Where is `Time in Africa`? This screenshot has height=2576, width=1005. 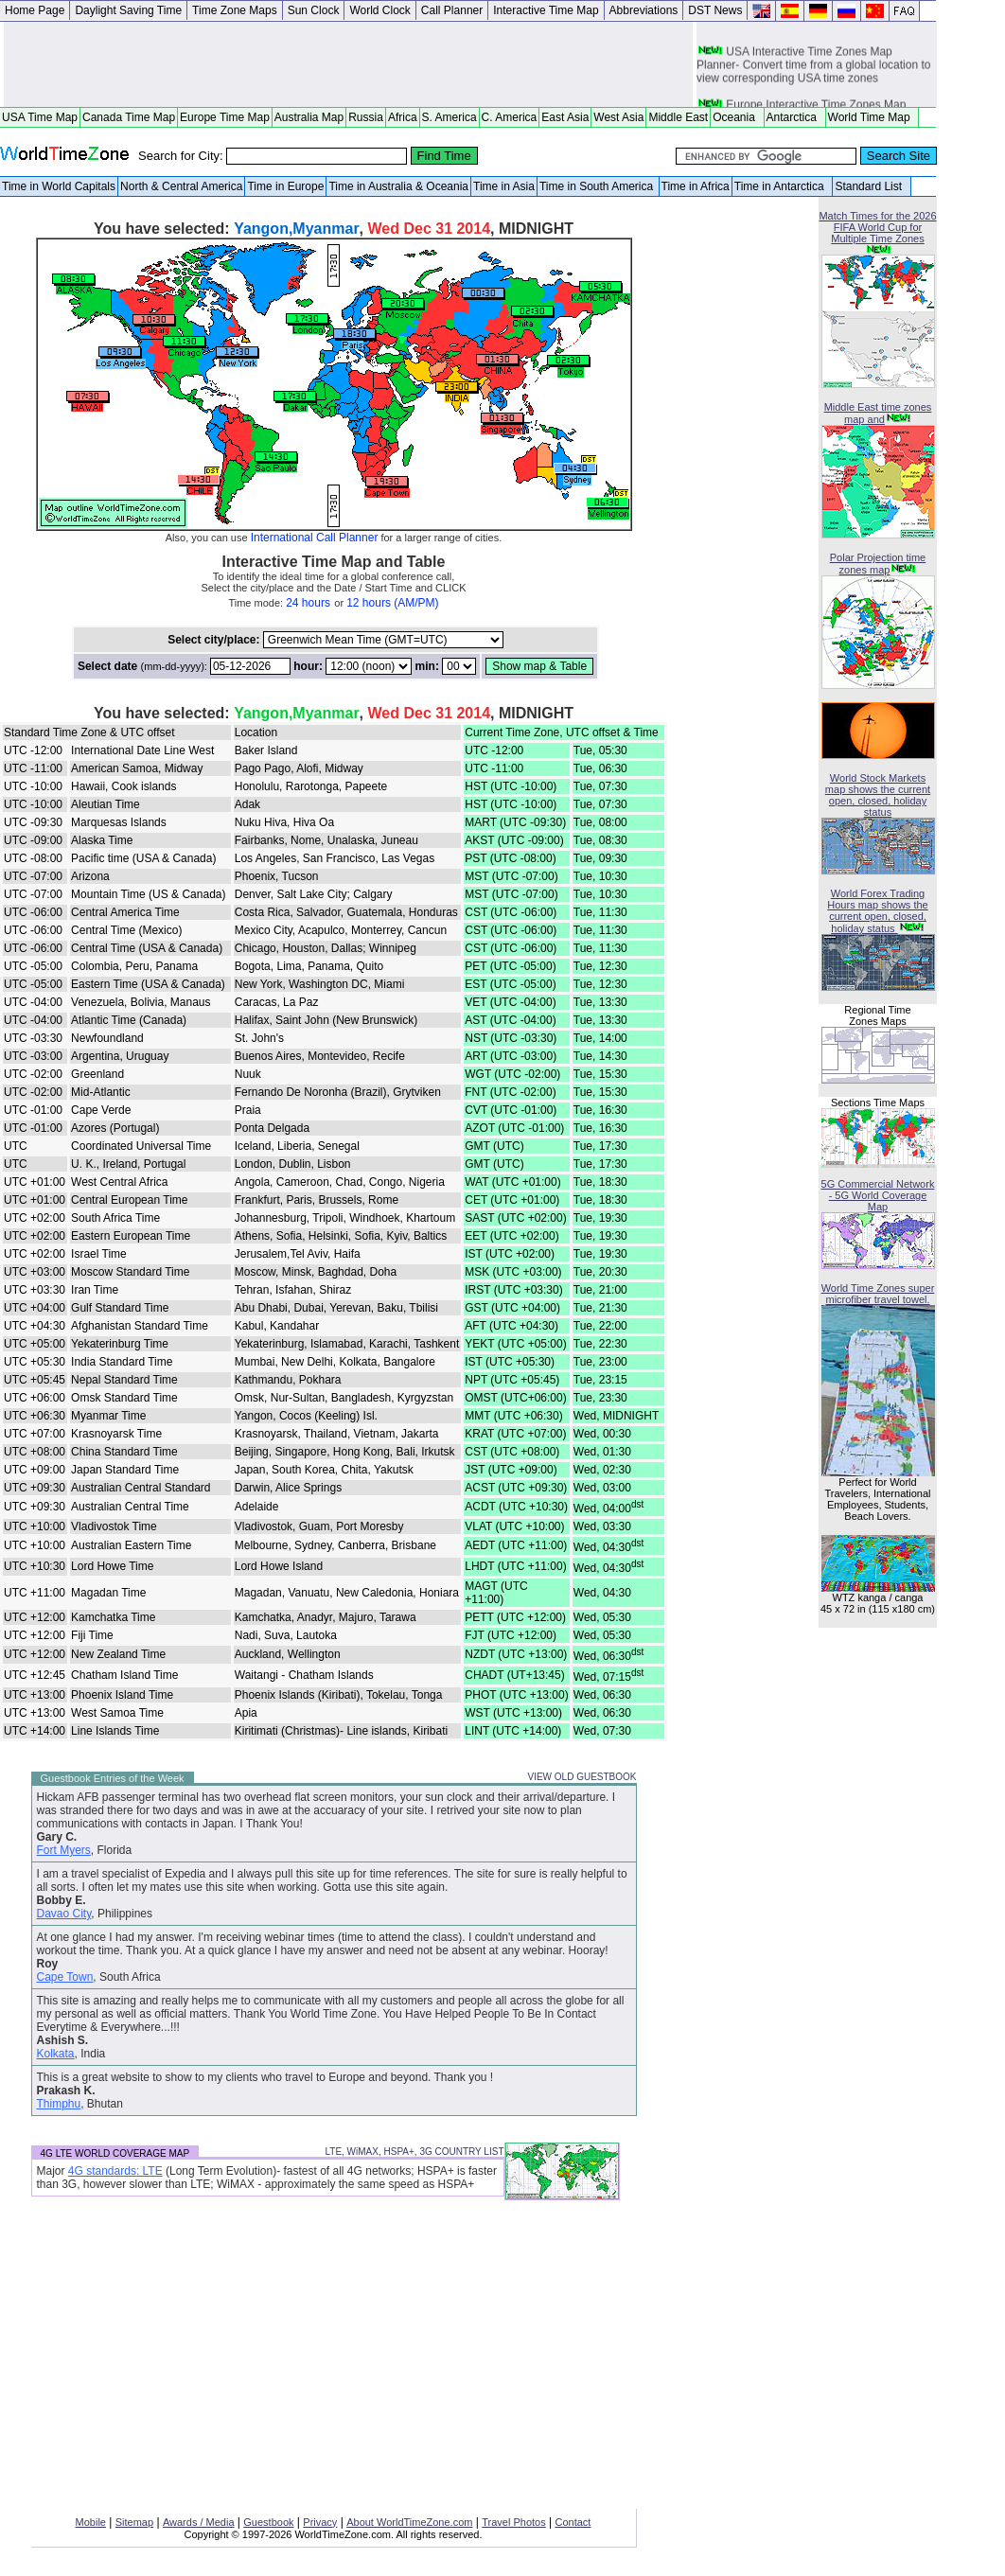
Time in Africa is located at coordinates (695, 186).